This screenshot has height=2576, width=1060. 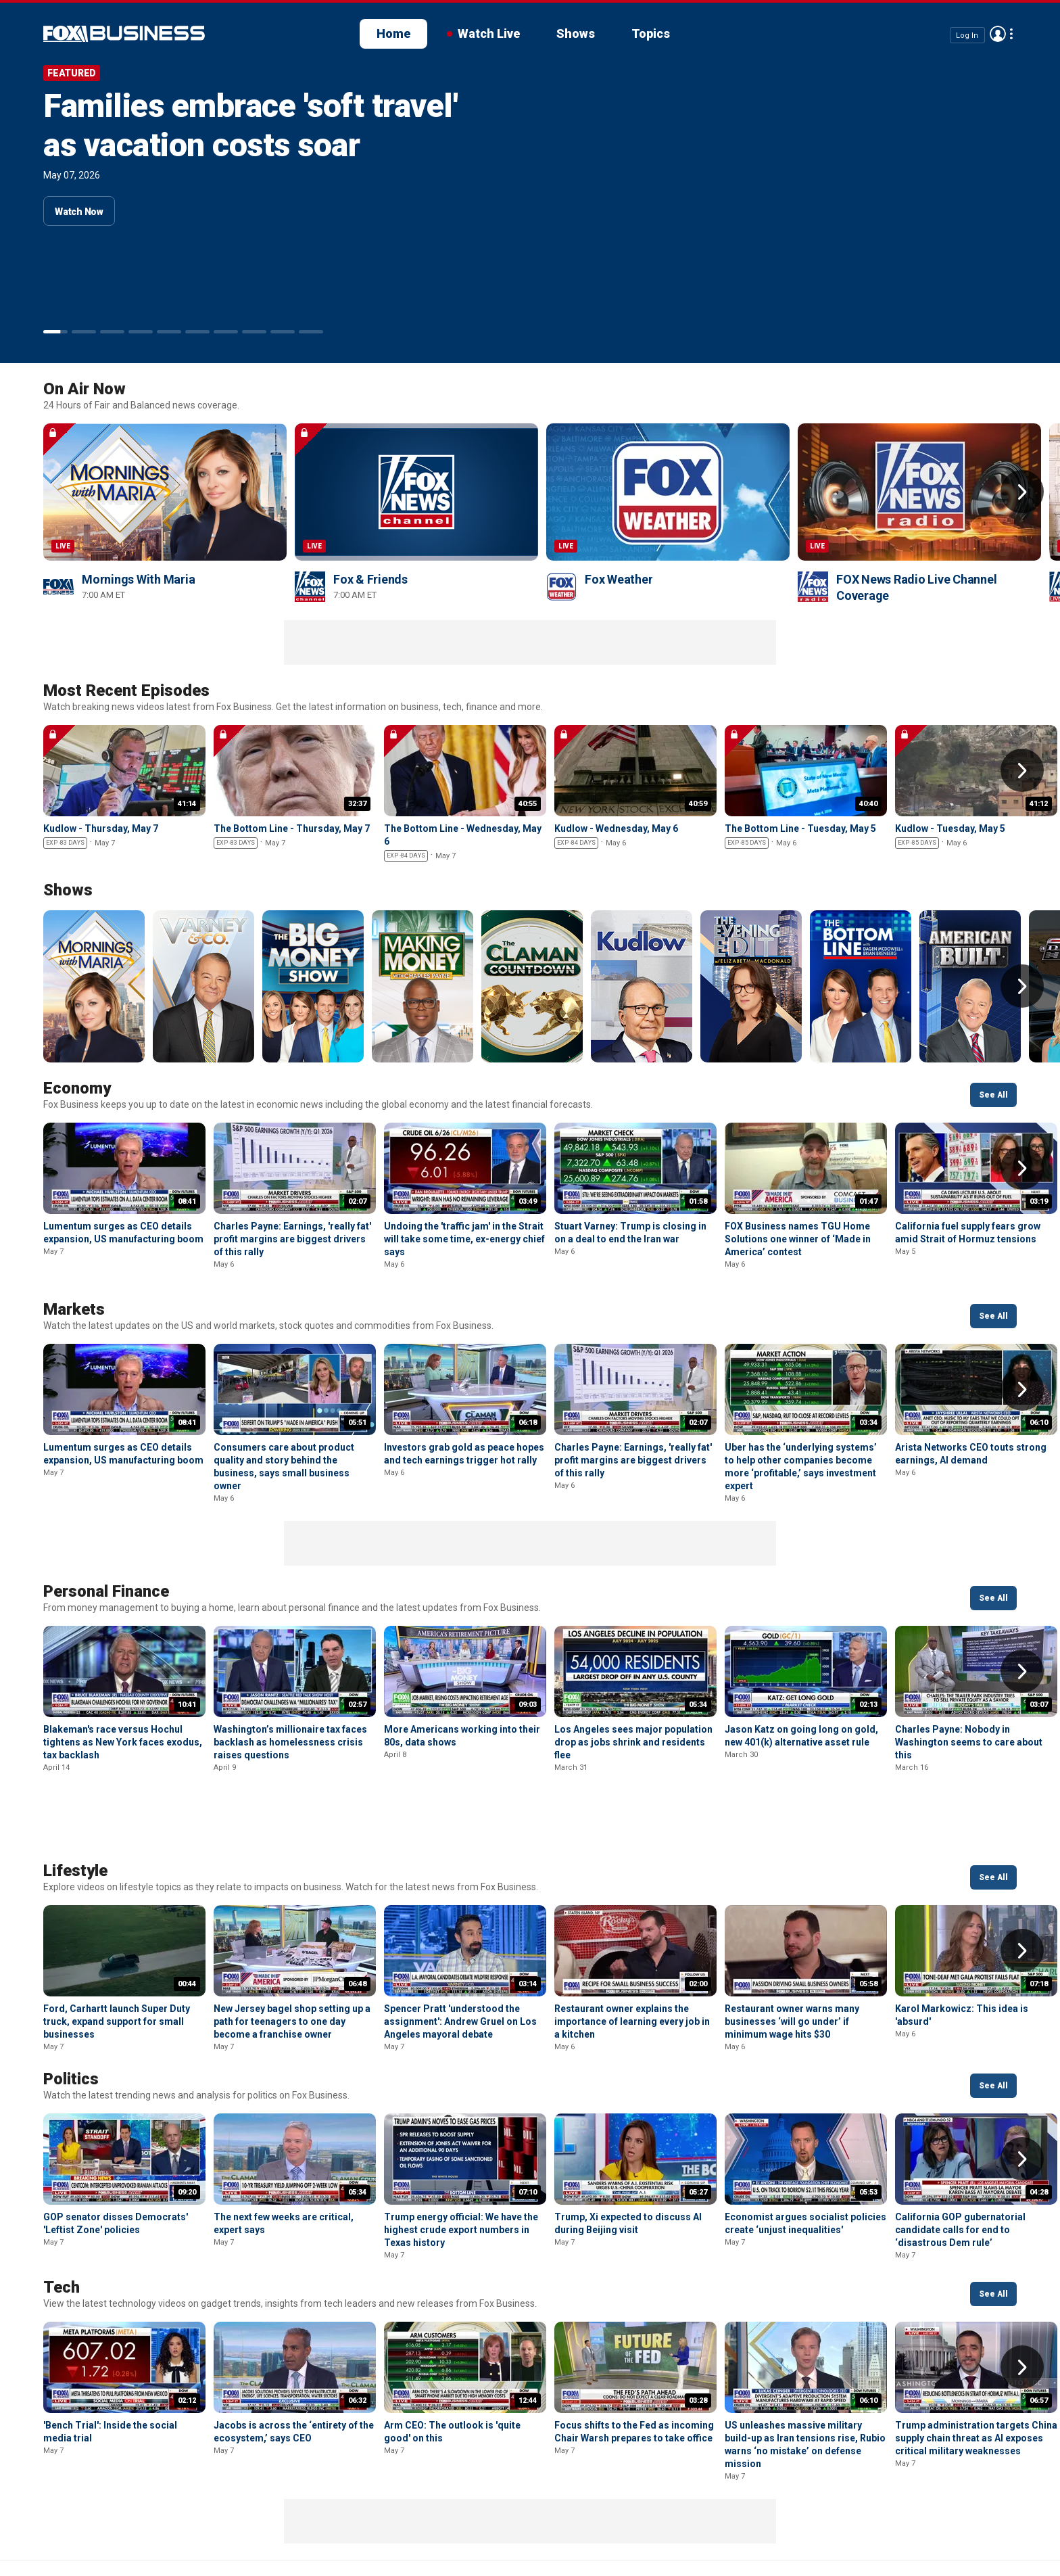 I want to click on Shows, so click(x=575, y=33).